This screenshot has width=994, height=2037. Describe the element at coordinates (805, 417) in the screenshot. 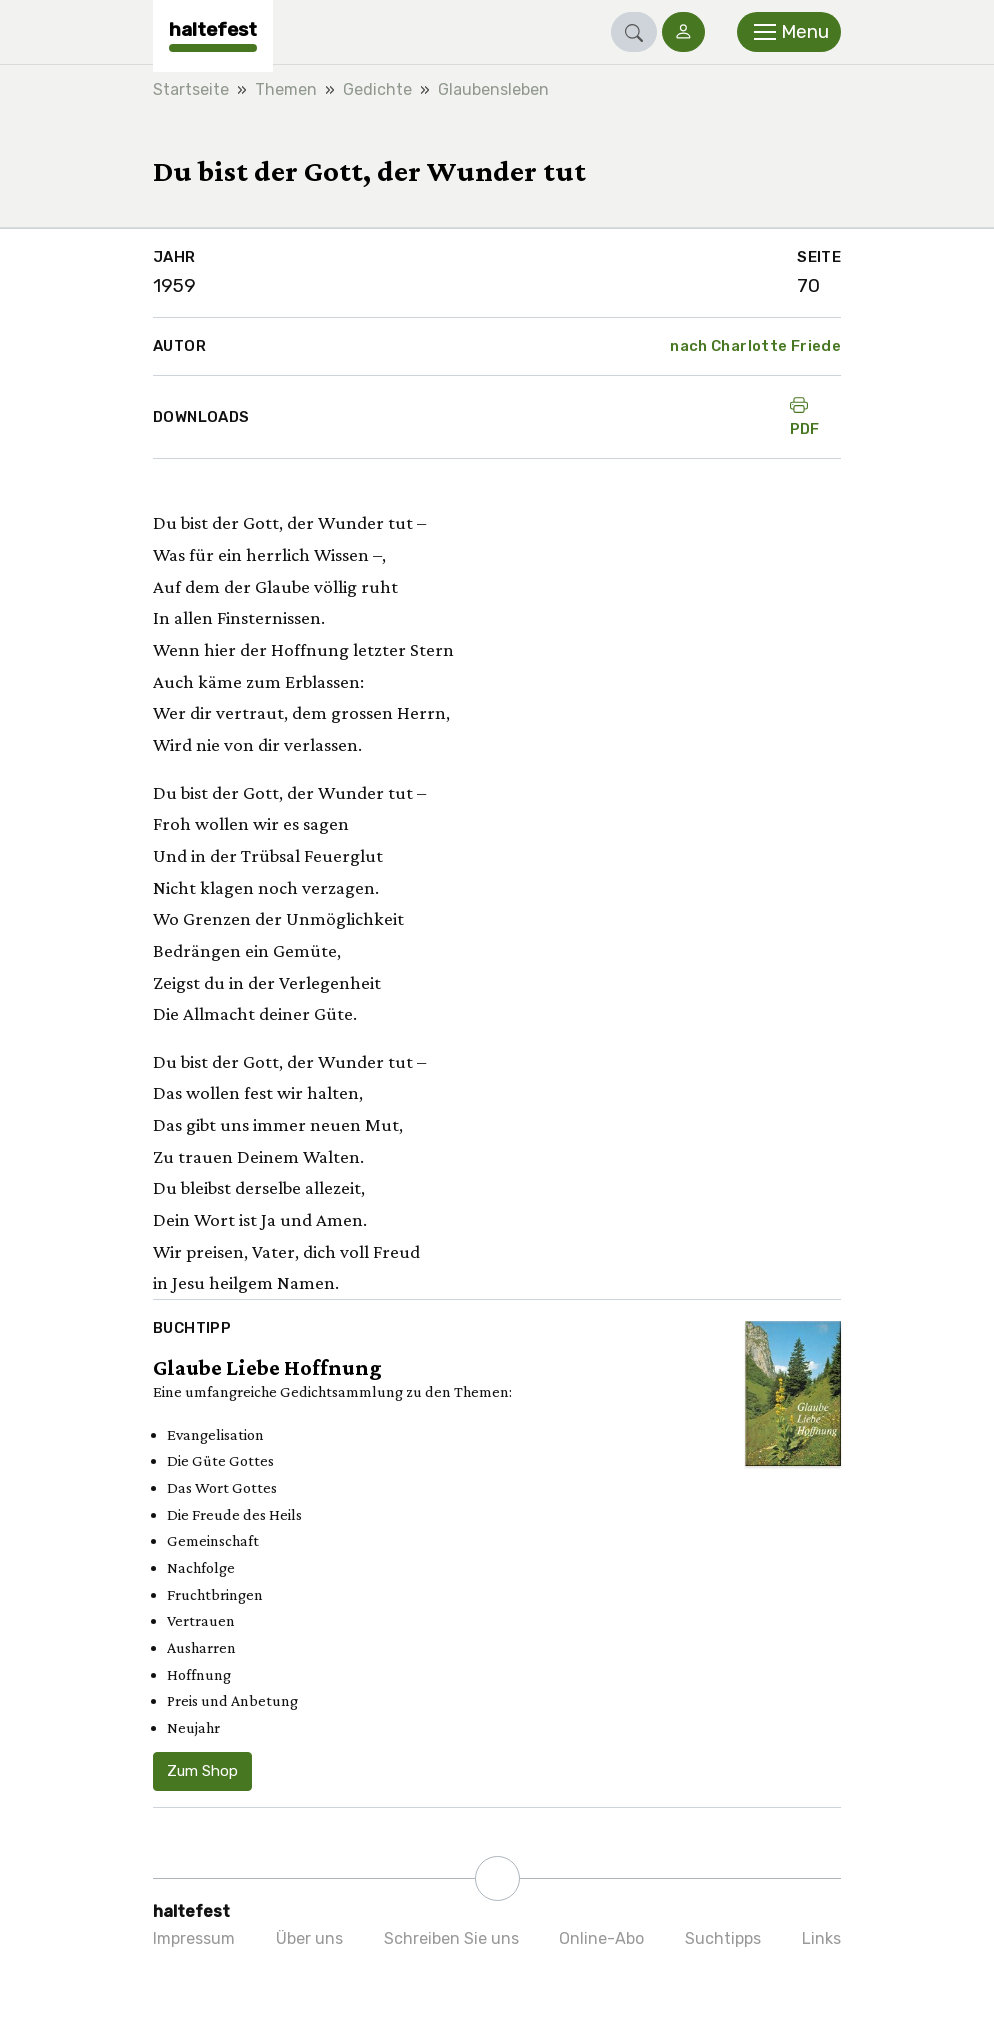

I see `PDF` at that location.